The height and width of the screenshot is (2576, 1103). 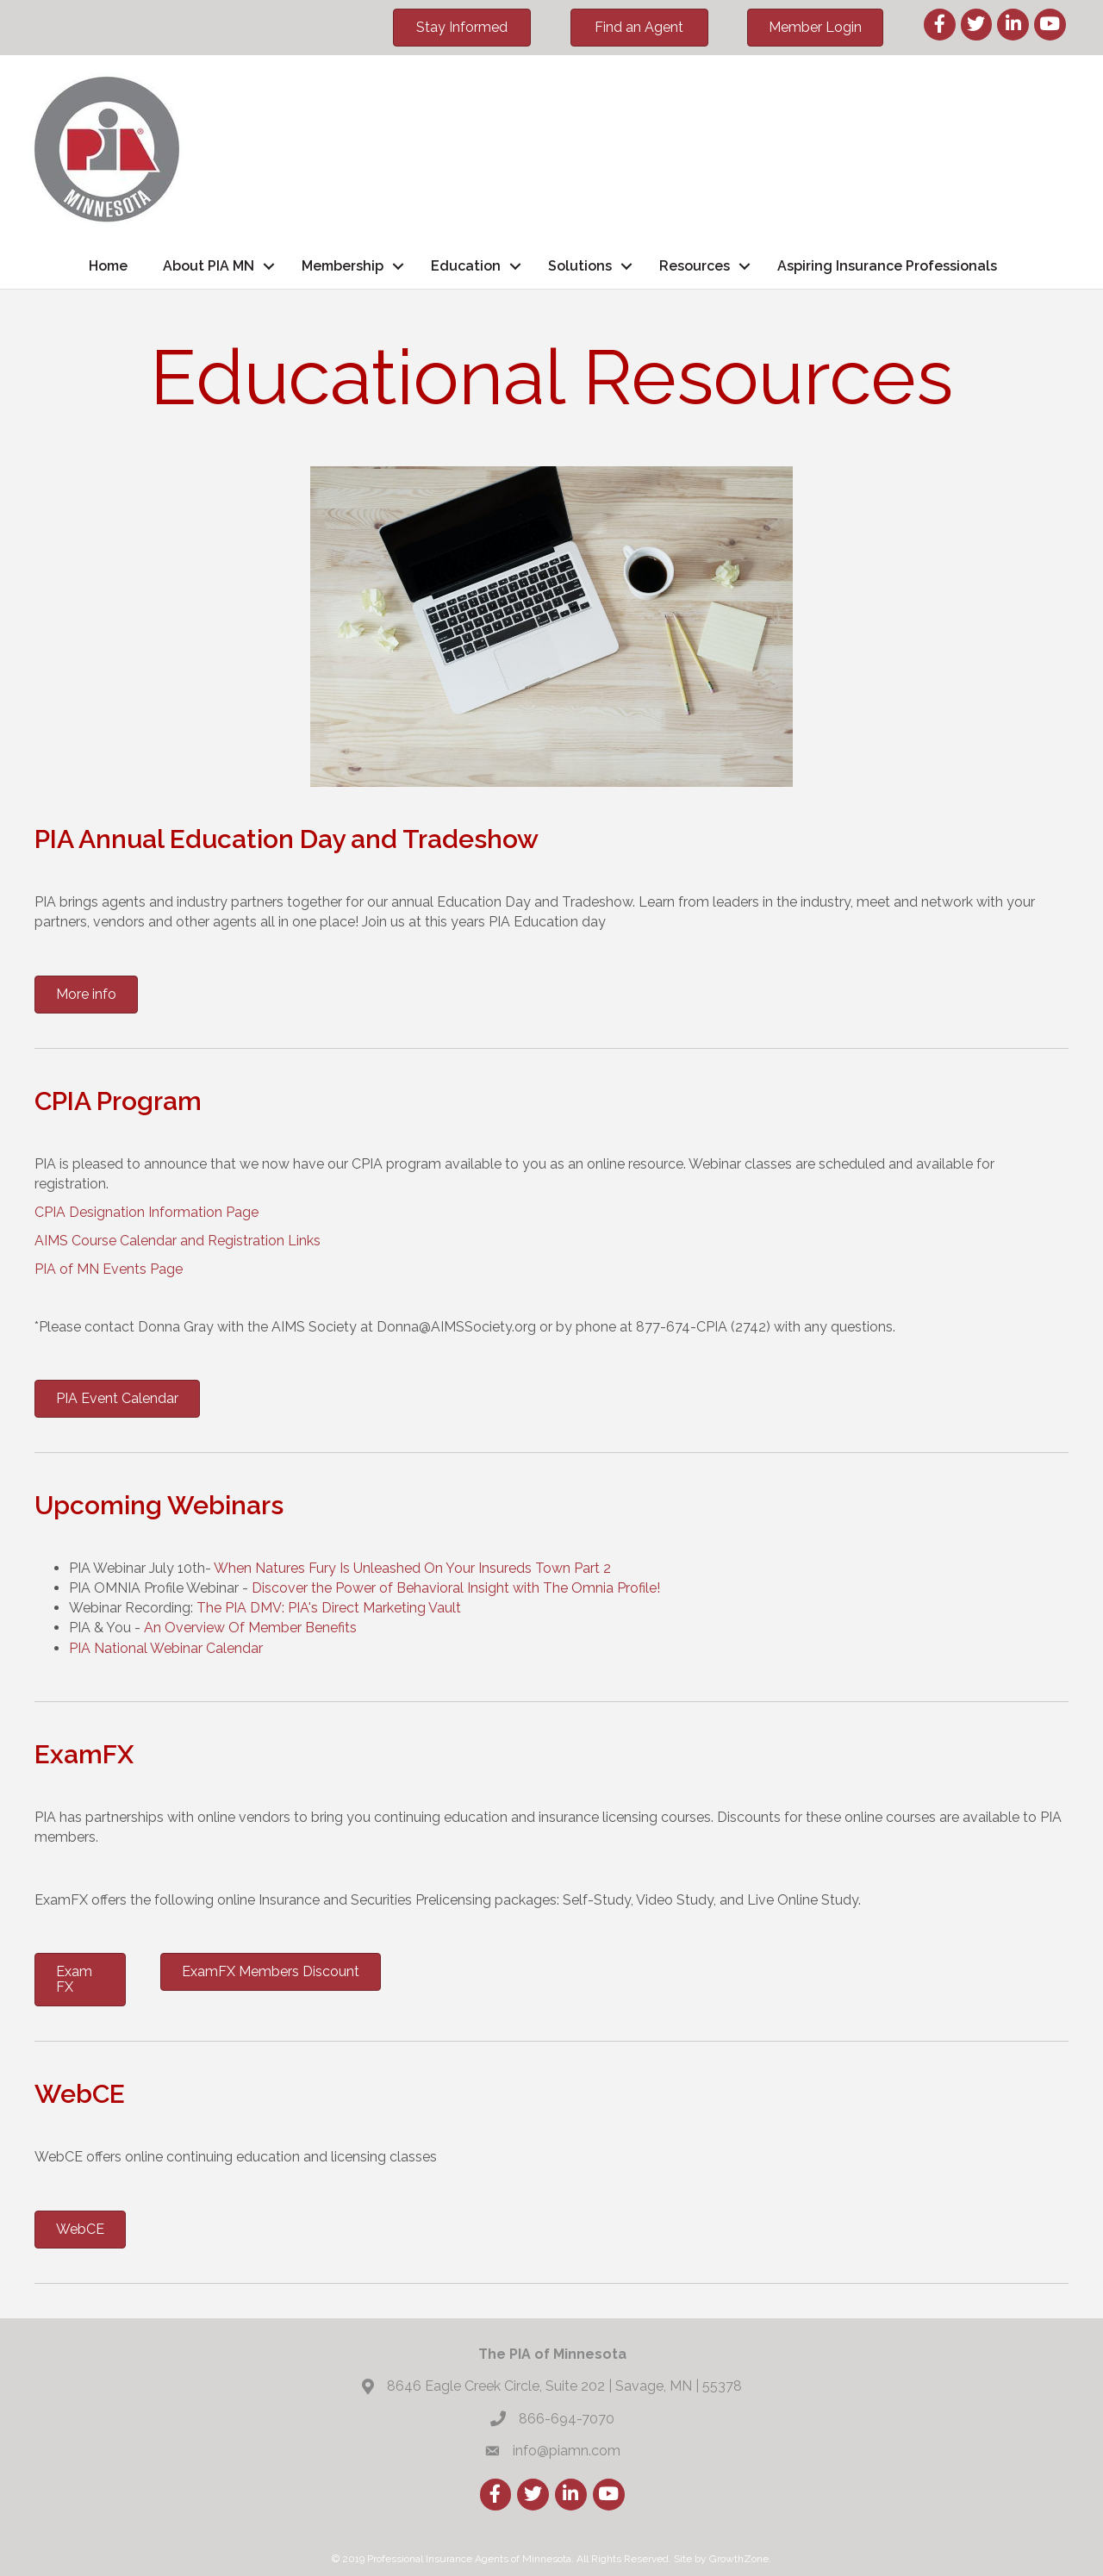 I want to click on CPIA Designation Information Page, so click(x=146, y=1212).